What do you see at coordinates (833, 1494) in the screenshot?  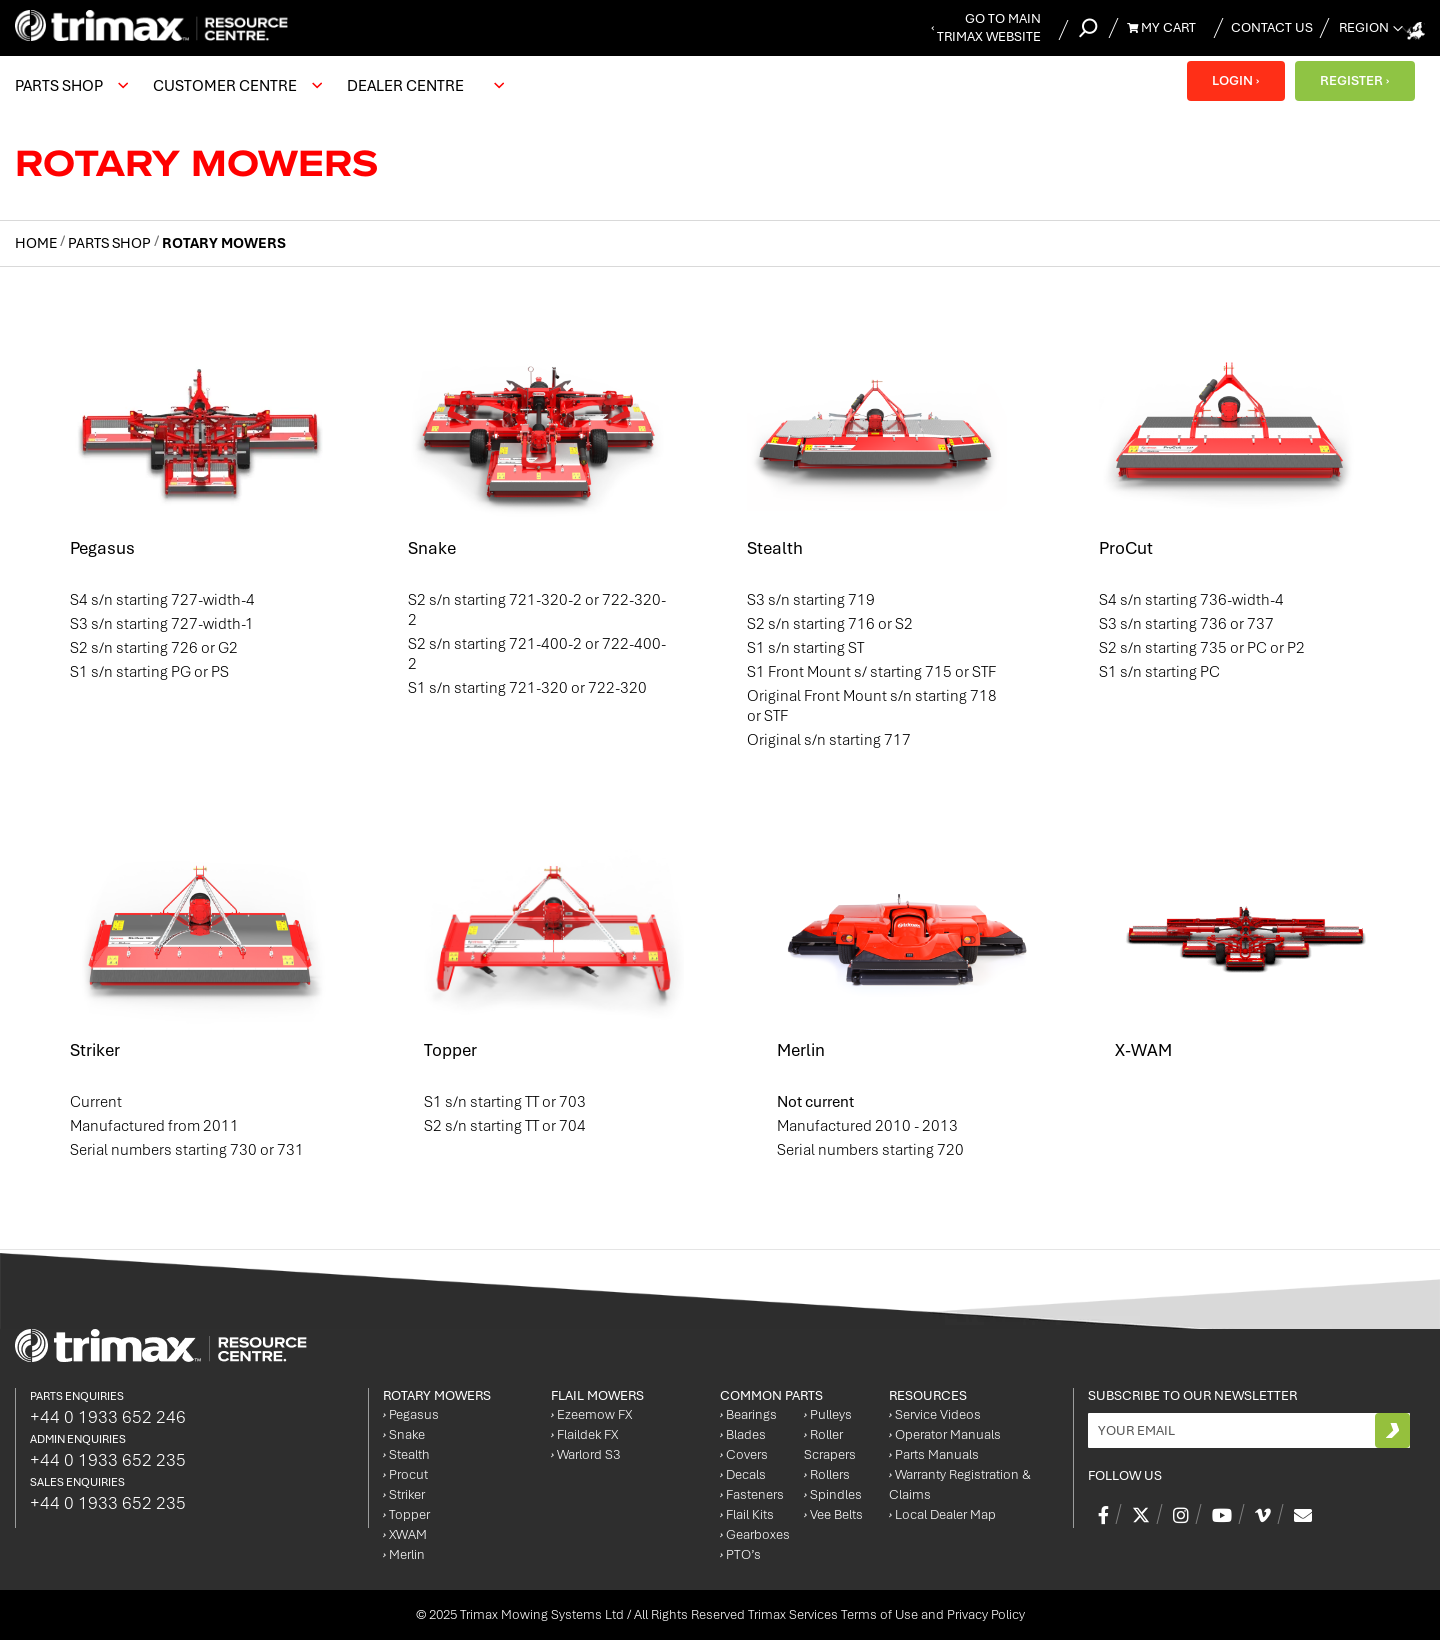 I see `Spindles` at bounding box center [833, 1494].